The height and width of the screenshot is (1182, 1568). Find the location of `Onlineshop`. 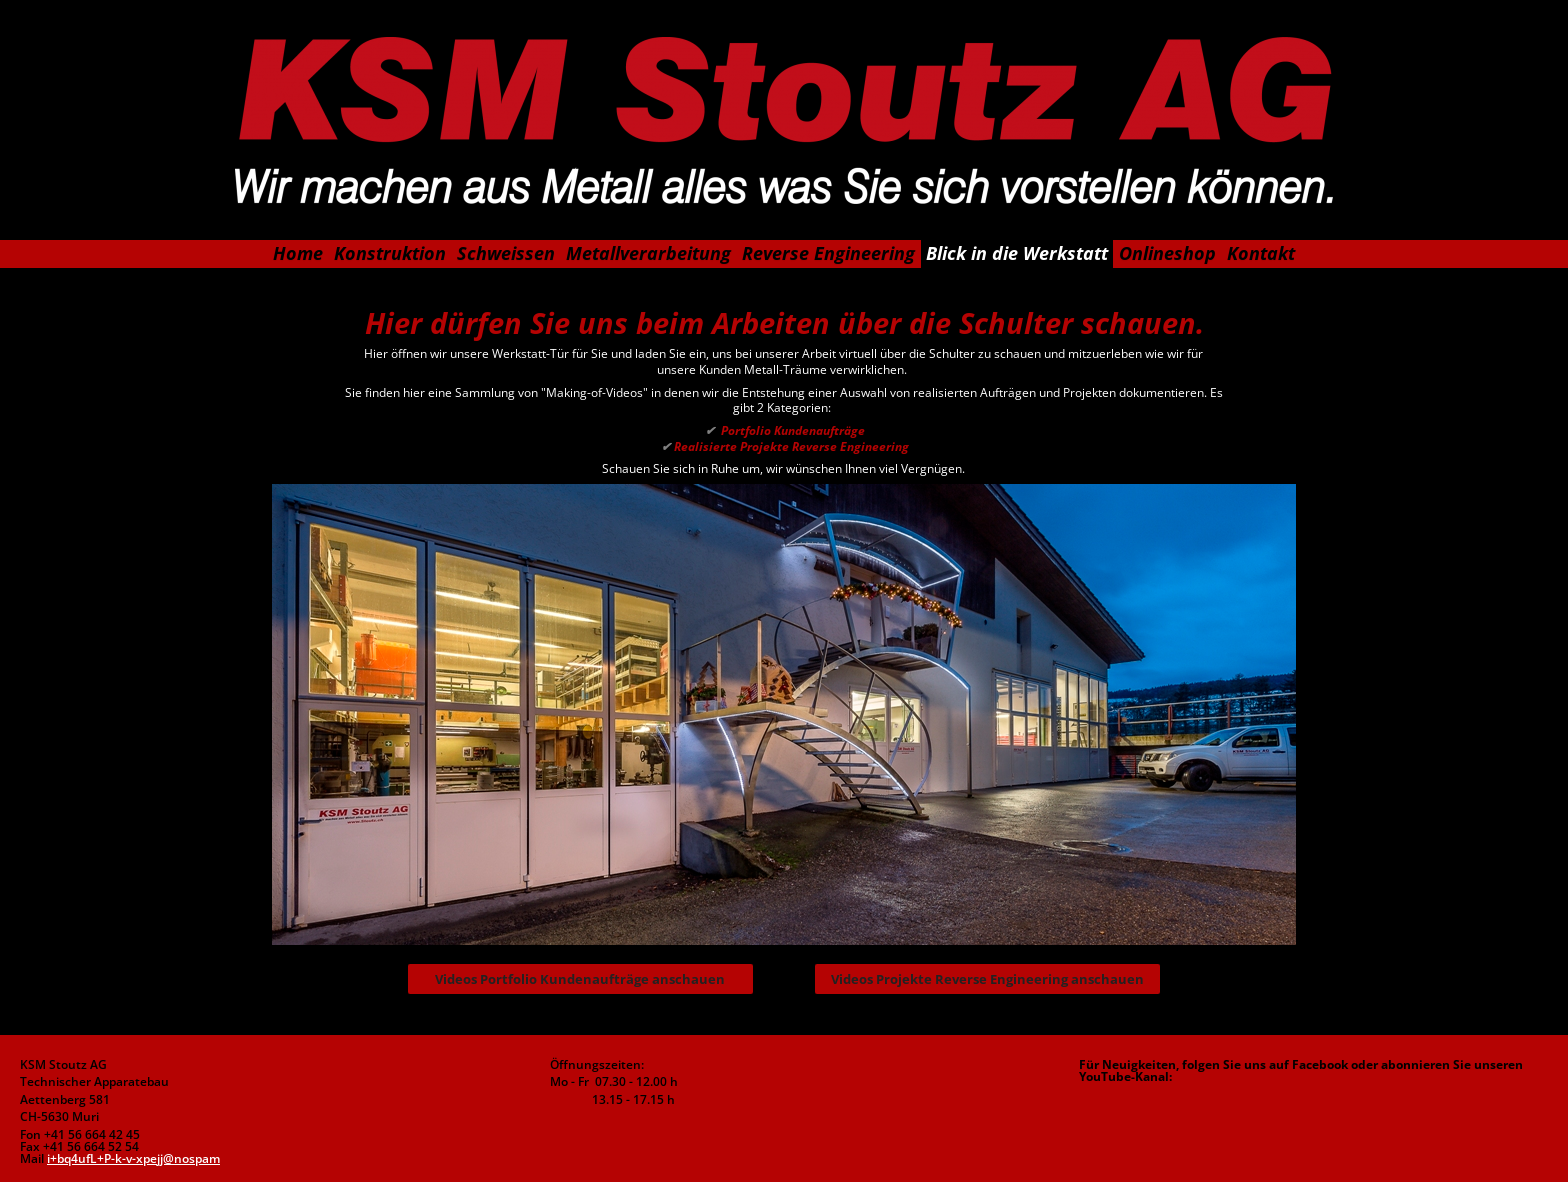

Onlineshop is located at coordinates (1167, 253).